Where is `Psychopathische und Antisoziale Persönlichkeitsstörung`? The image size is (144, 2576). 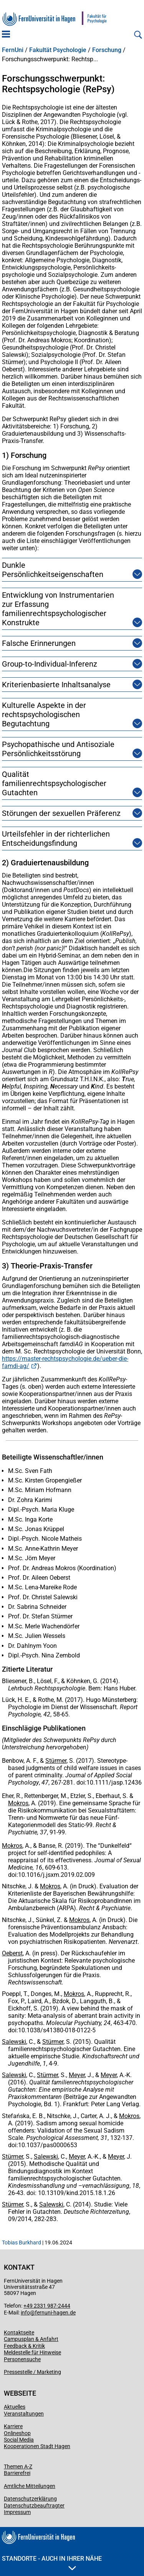 Psychopathische und Antisoziale Persönlichkeitsstörung is located at coordinates (62, 749).